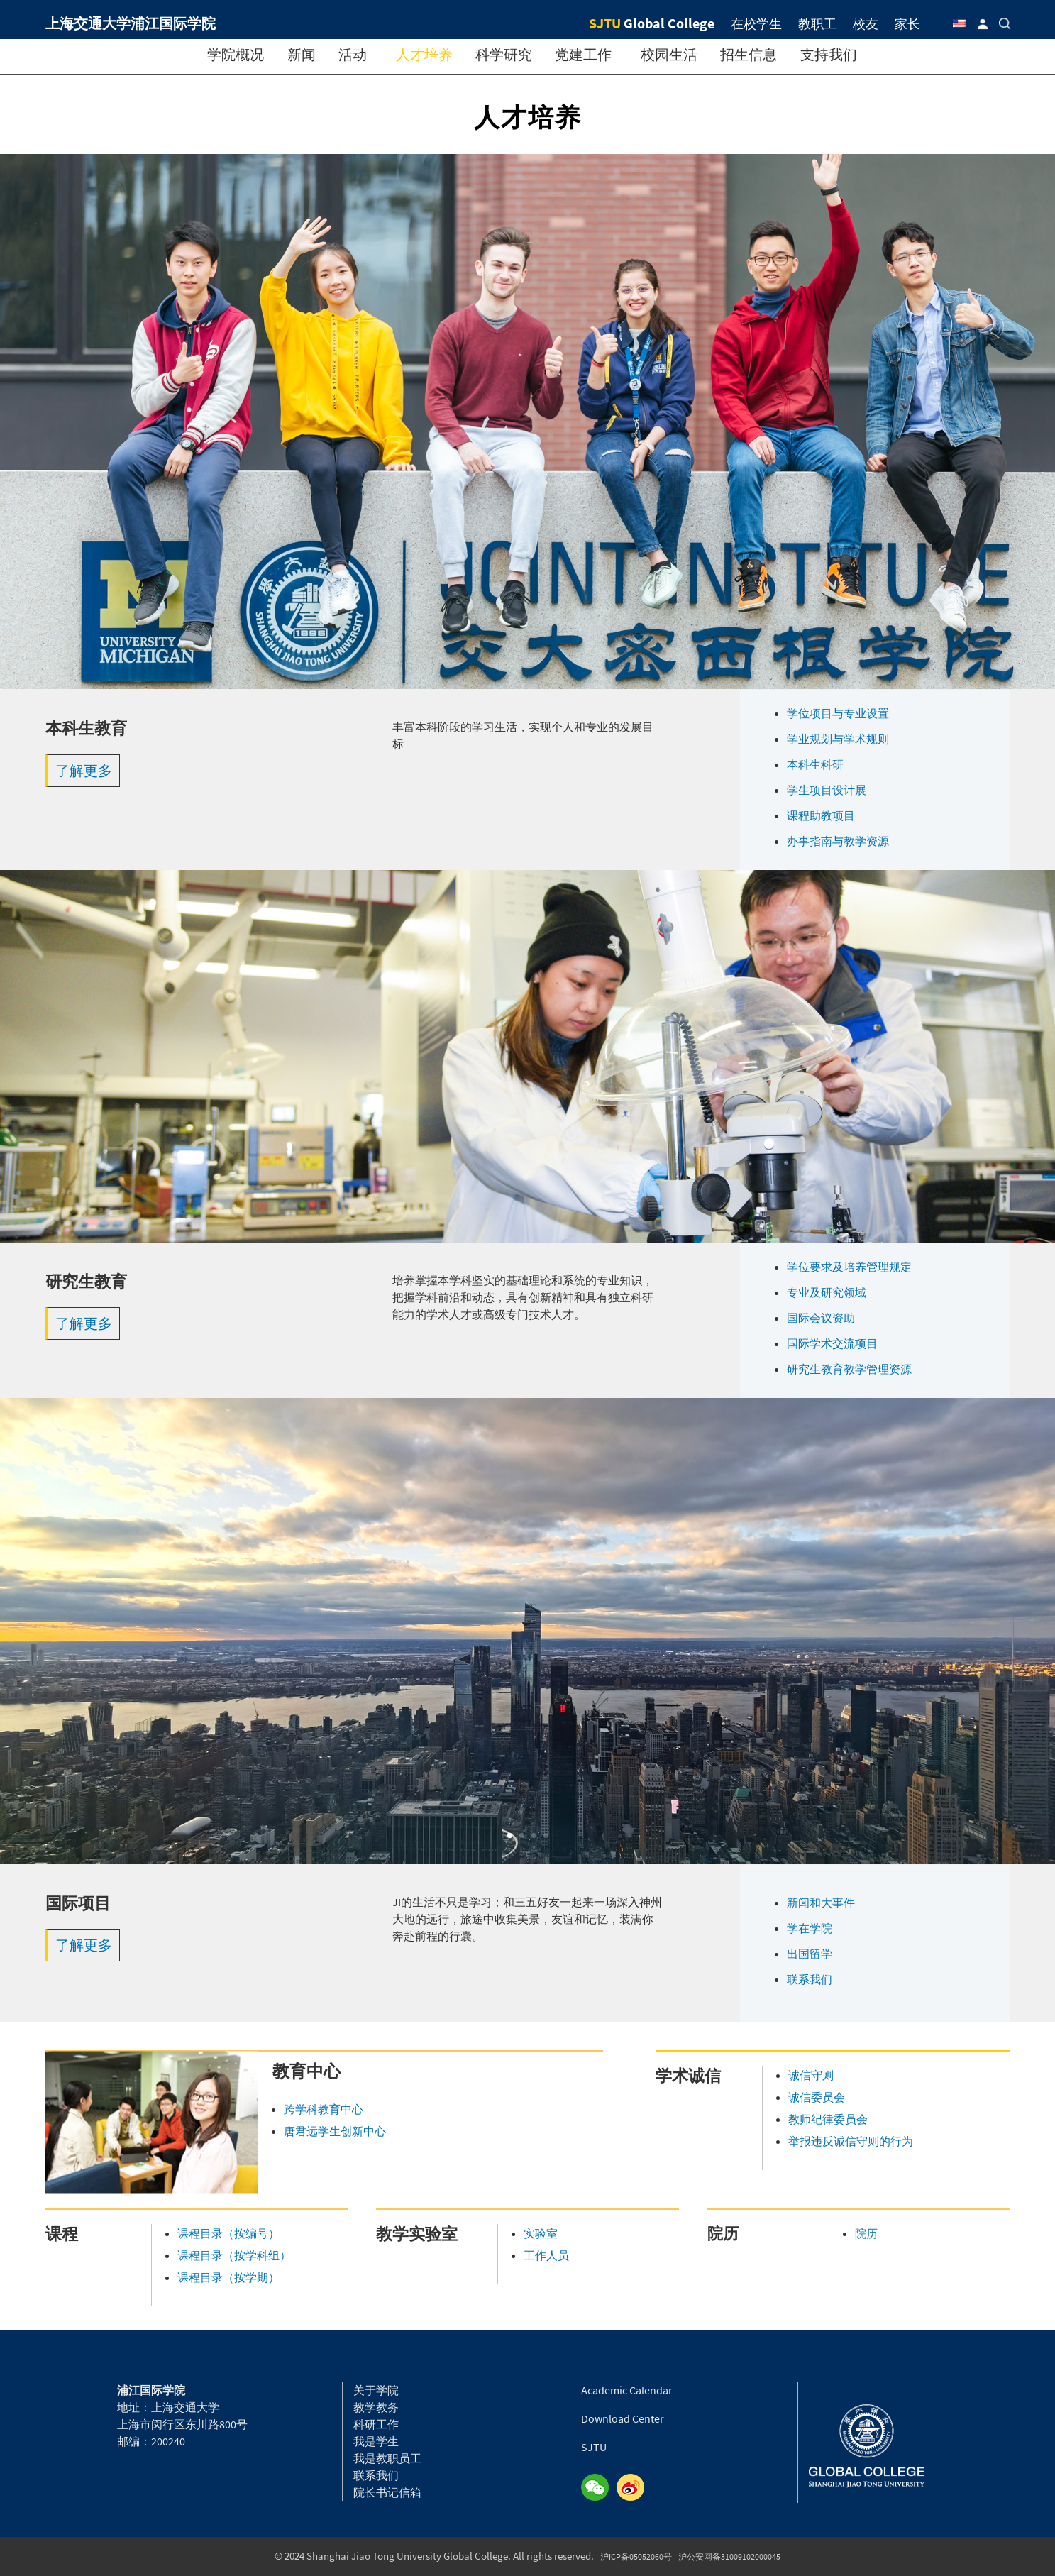 This screenshot has width=1055, height=2576. I want to click on 学位项目与专业设置, so click(838, 713).